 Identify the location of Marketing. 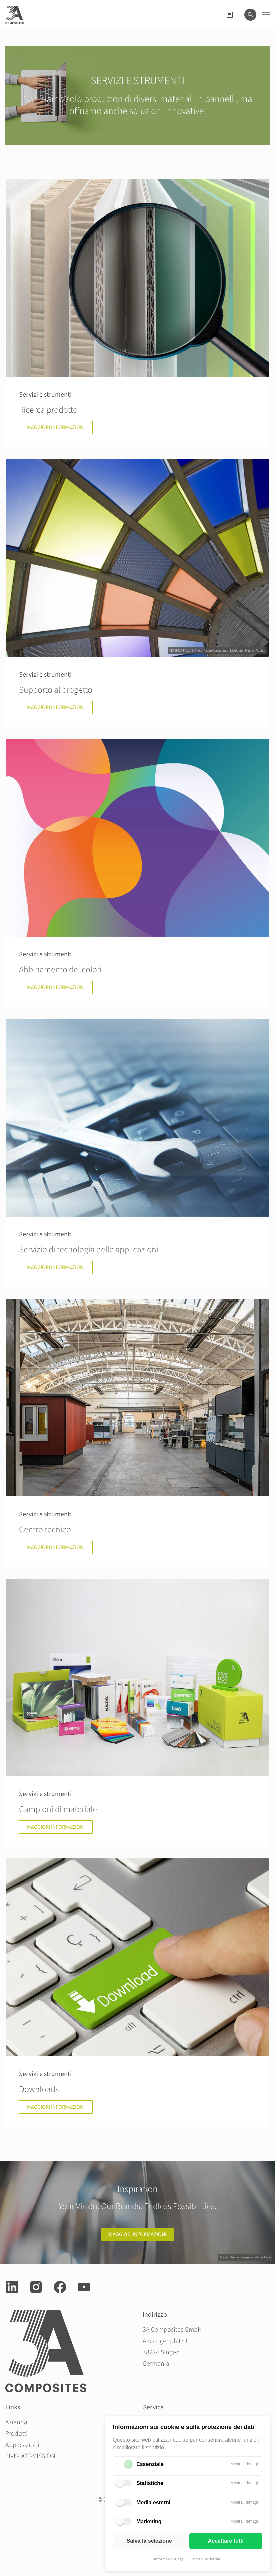
(149, 2521).